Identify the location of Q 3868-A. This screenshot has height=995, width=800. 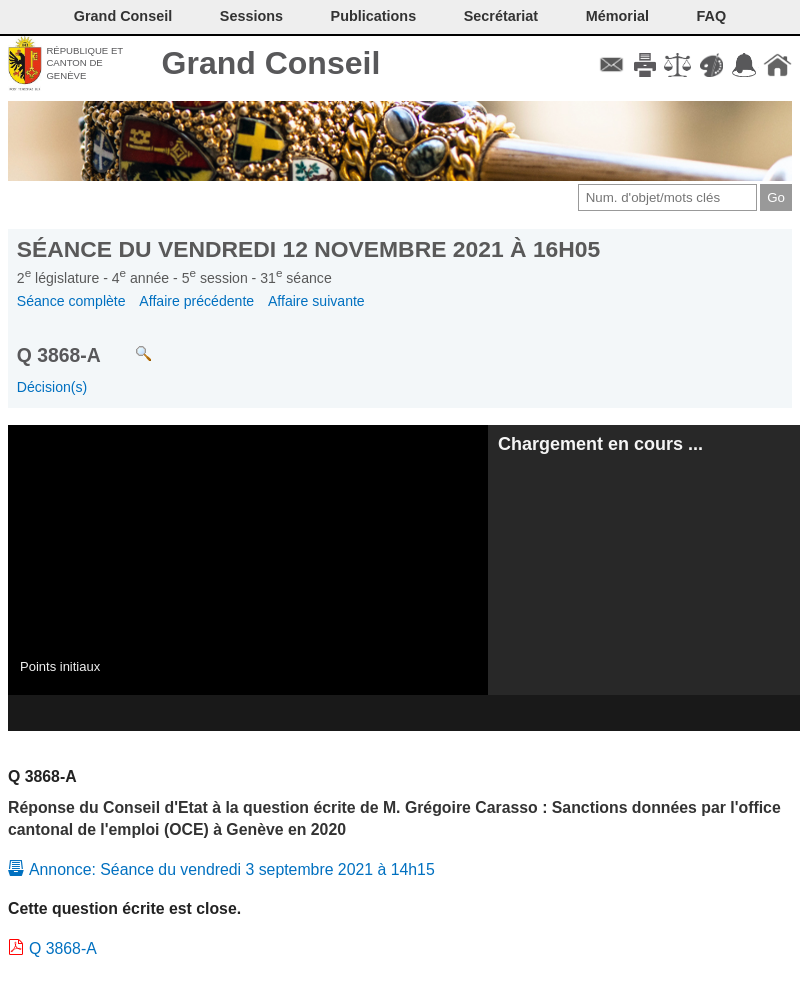
(63, 948).